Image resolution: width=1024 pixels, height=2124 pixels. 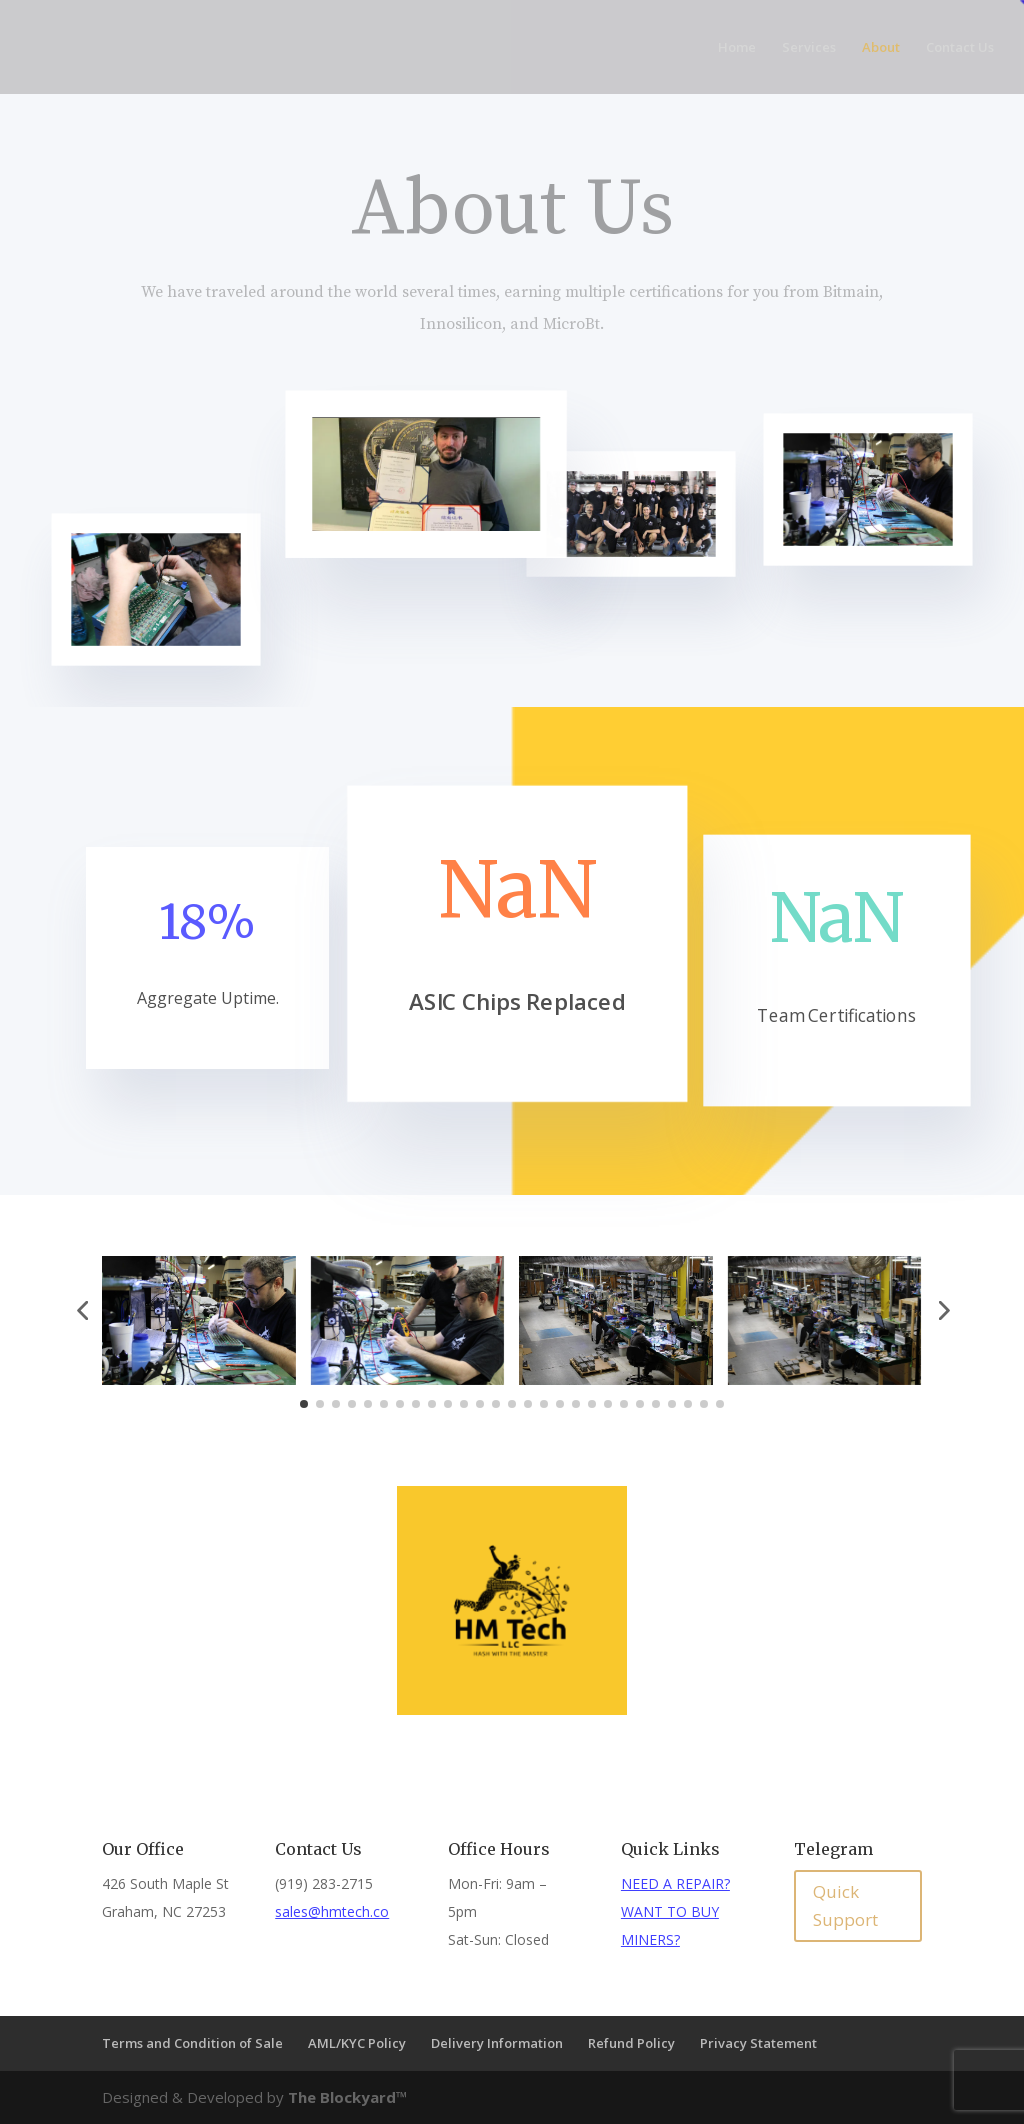 I want to click on AML/KYC Policy, so click(x=357, y=2043).